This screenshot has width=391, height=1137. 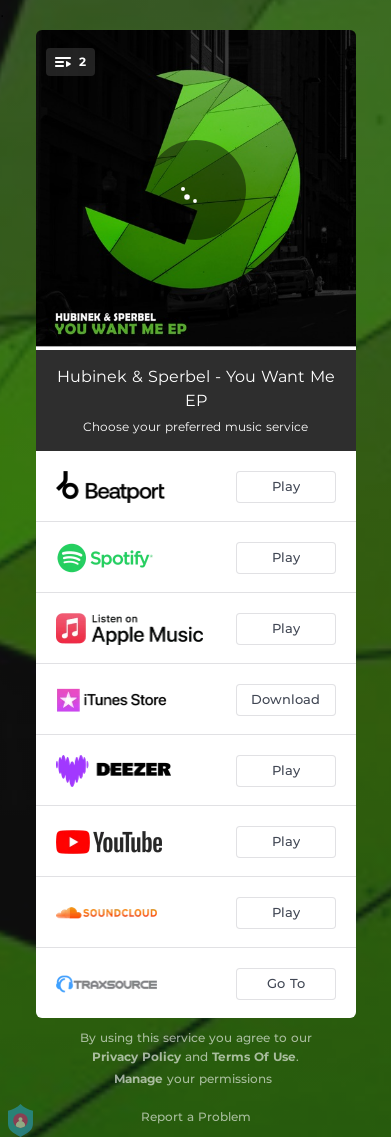 I want to click on Manage, so click(x=138, y=1078).